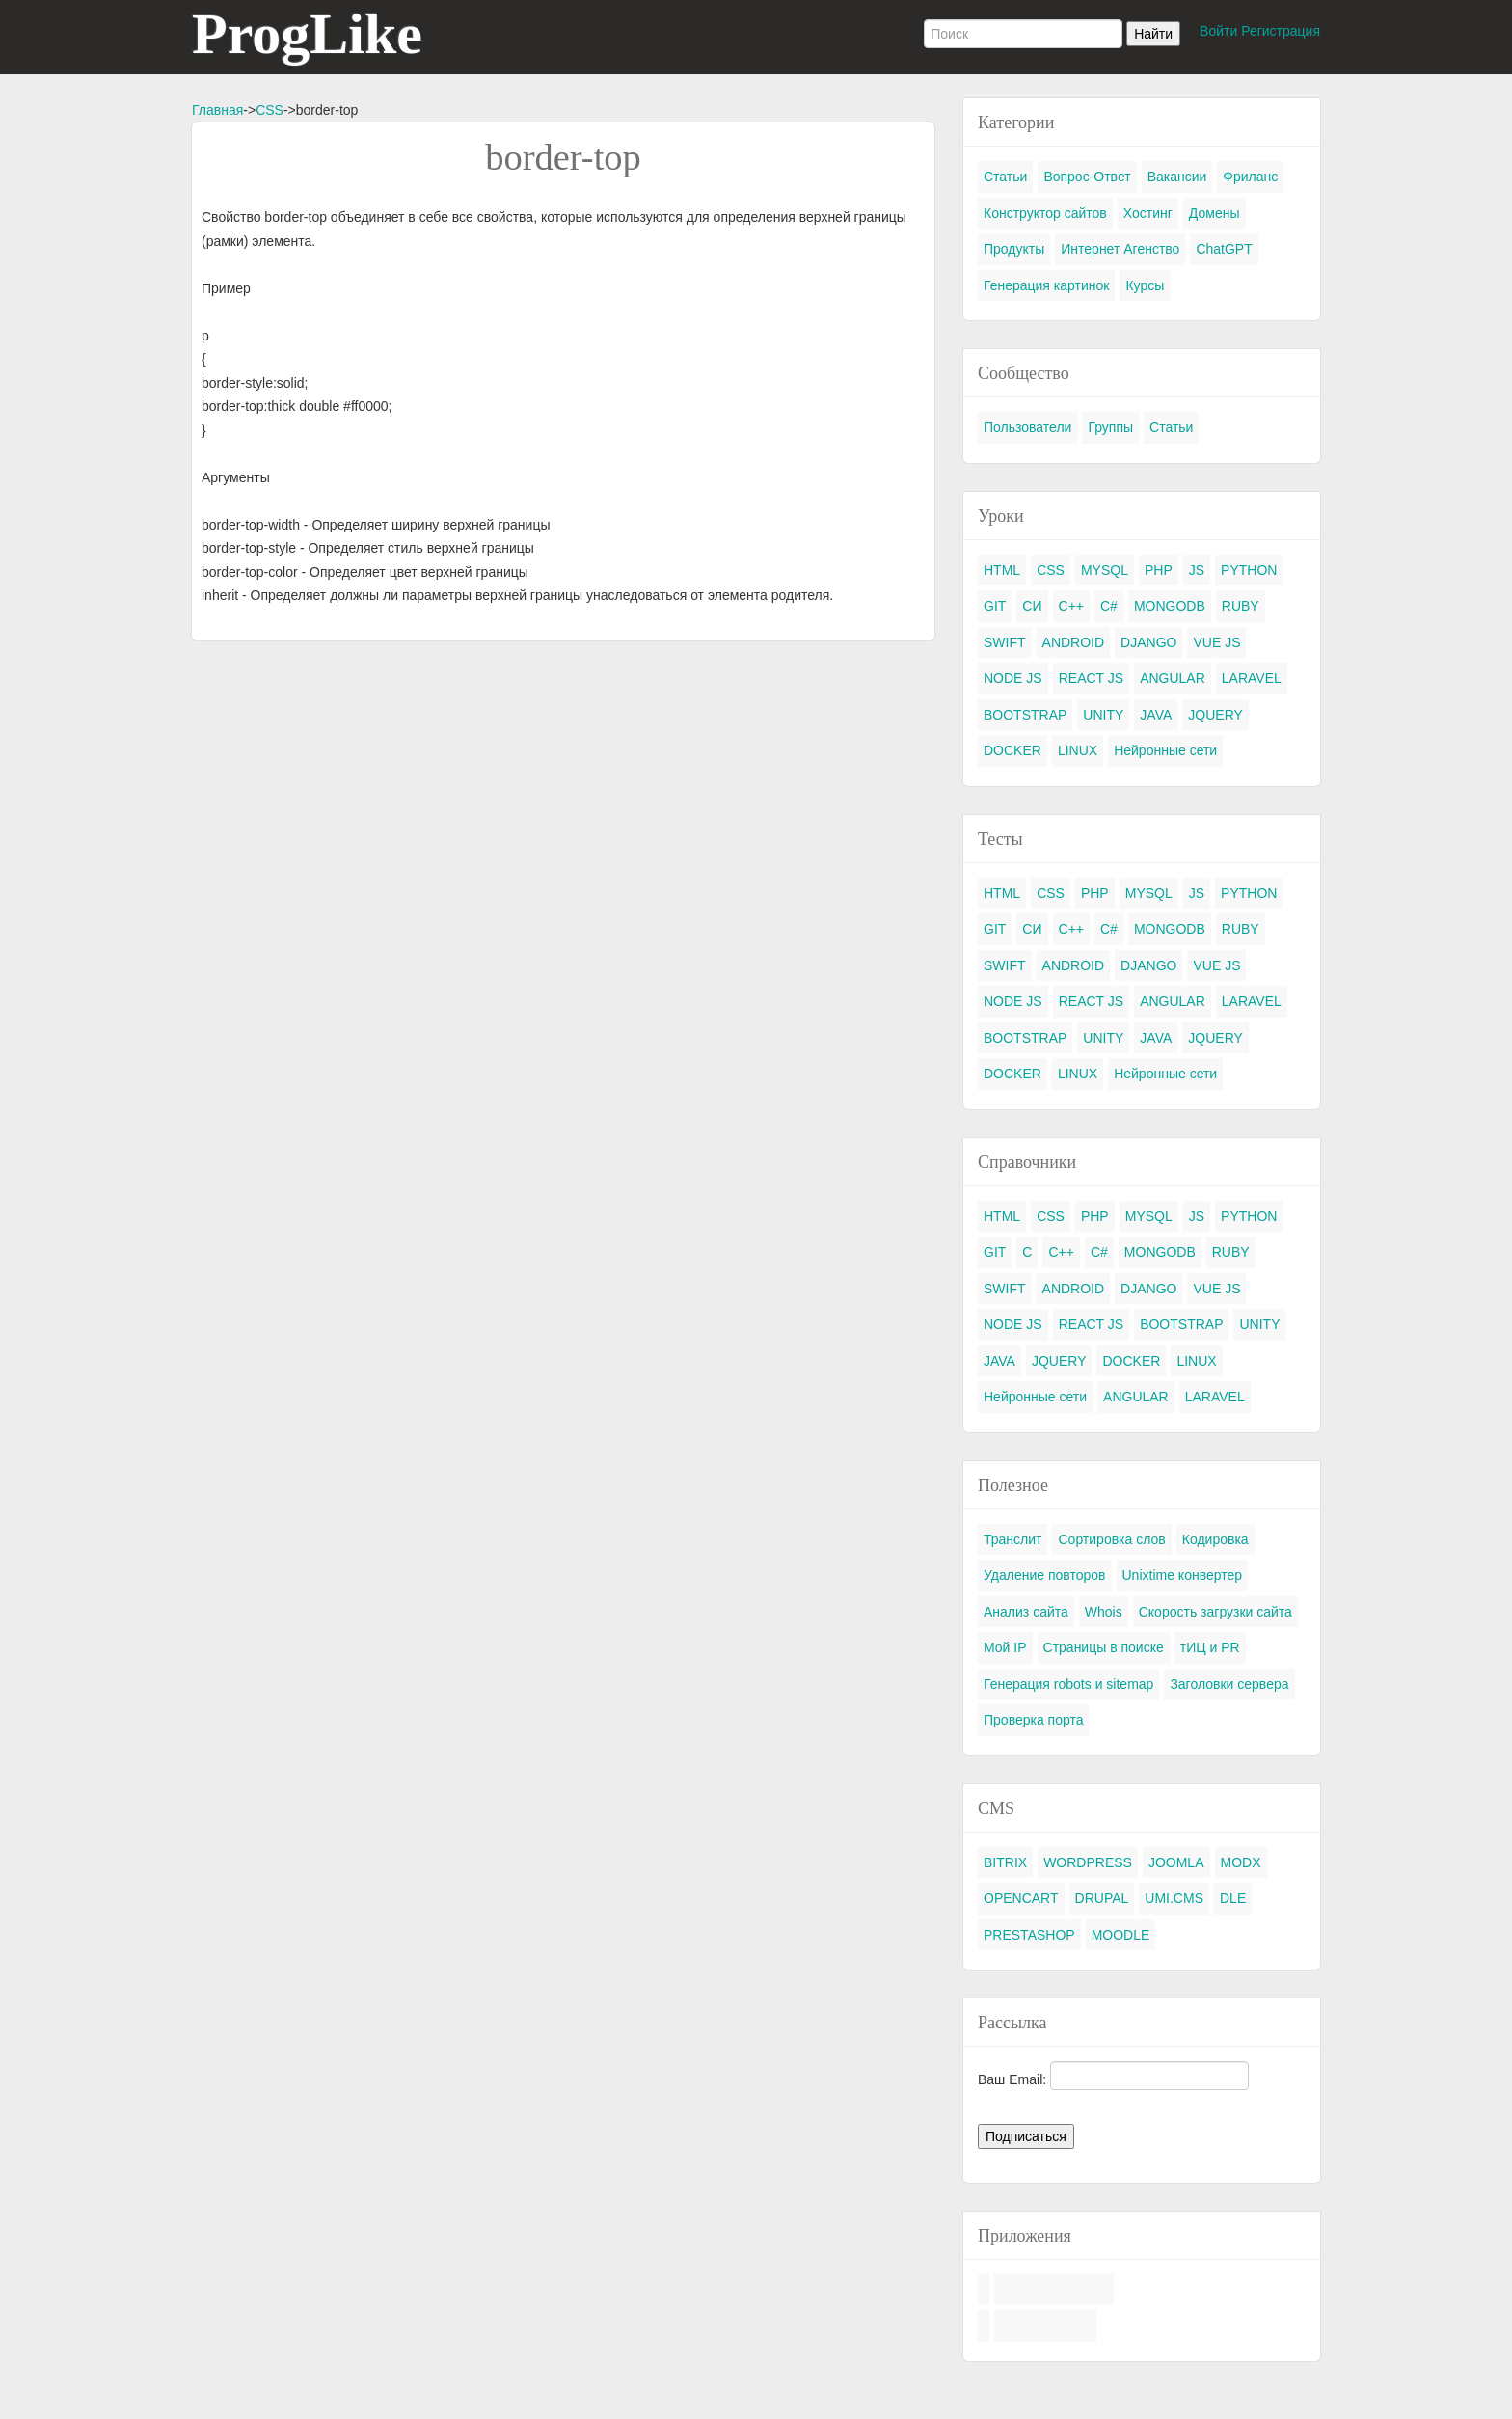 Image resolution: width=1512 pixels, height=2419 pixels. I want to click on CSS, so click(270, 110).